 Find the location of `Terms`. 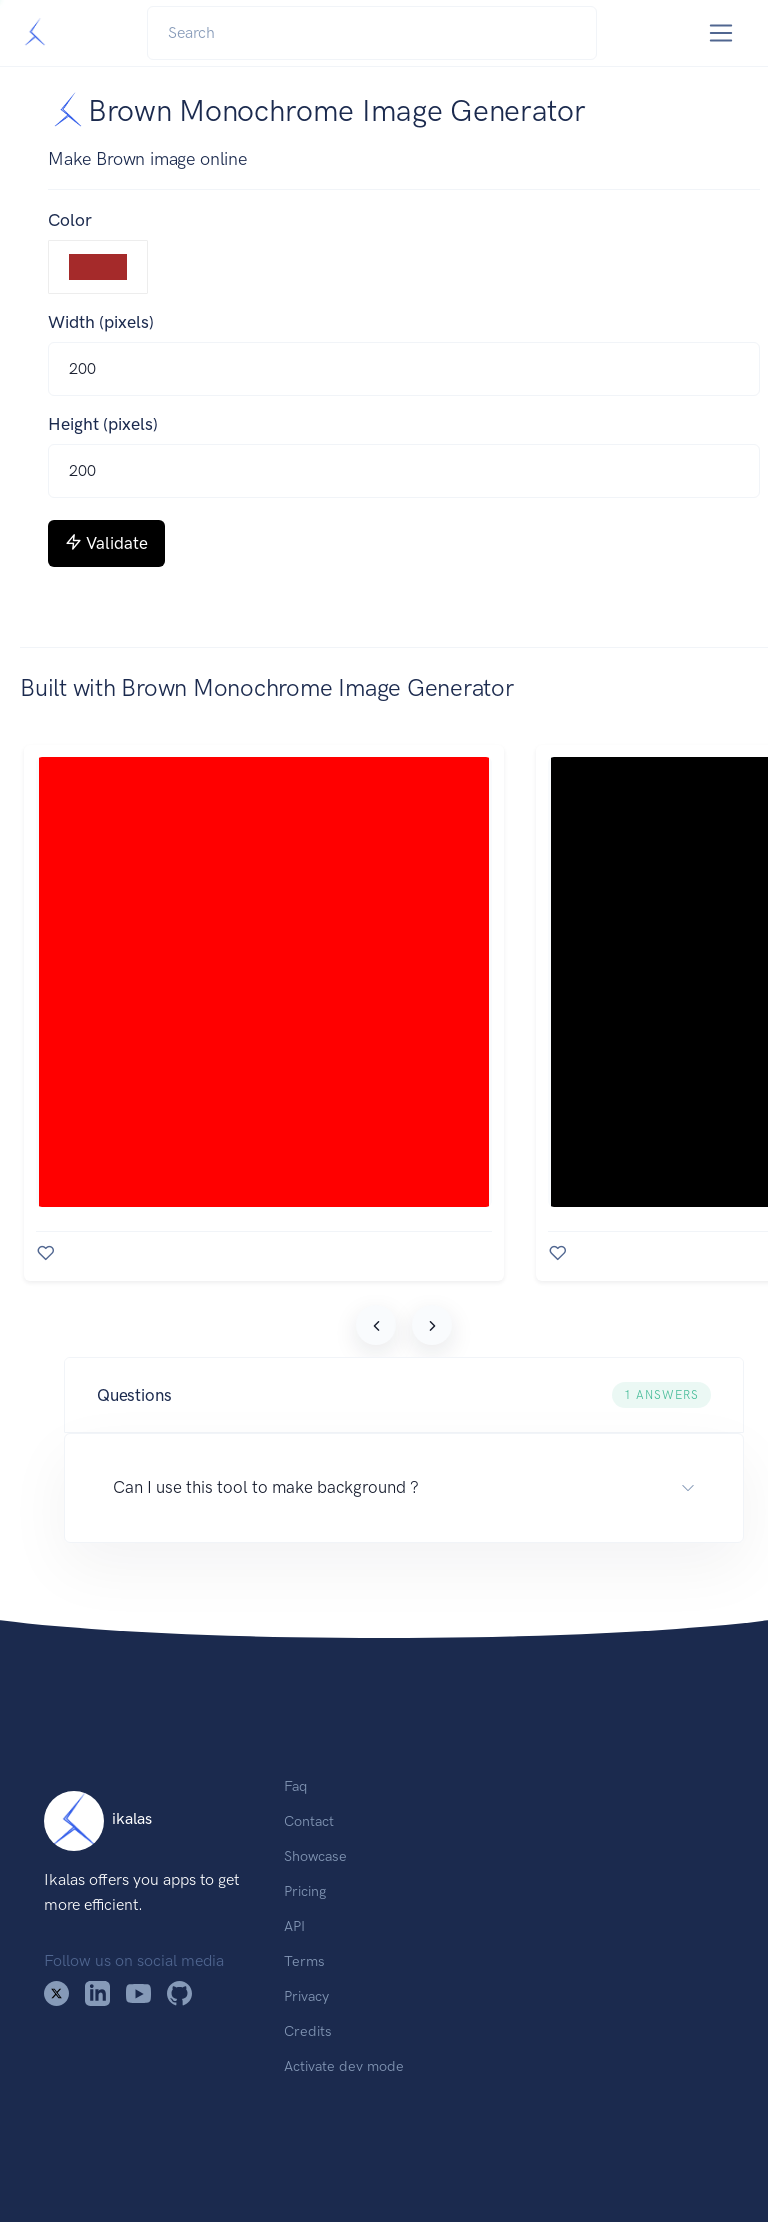

Terms is located at coordinates (304, 1961).